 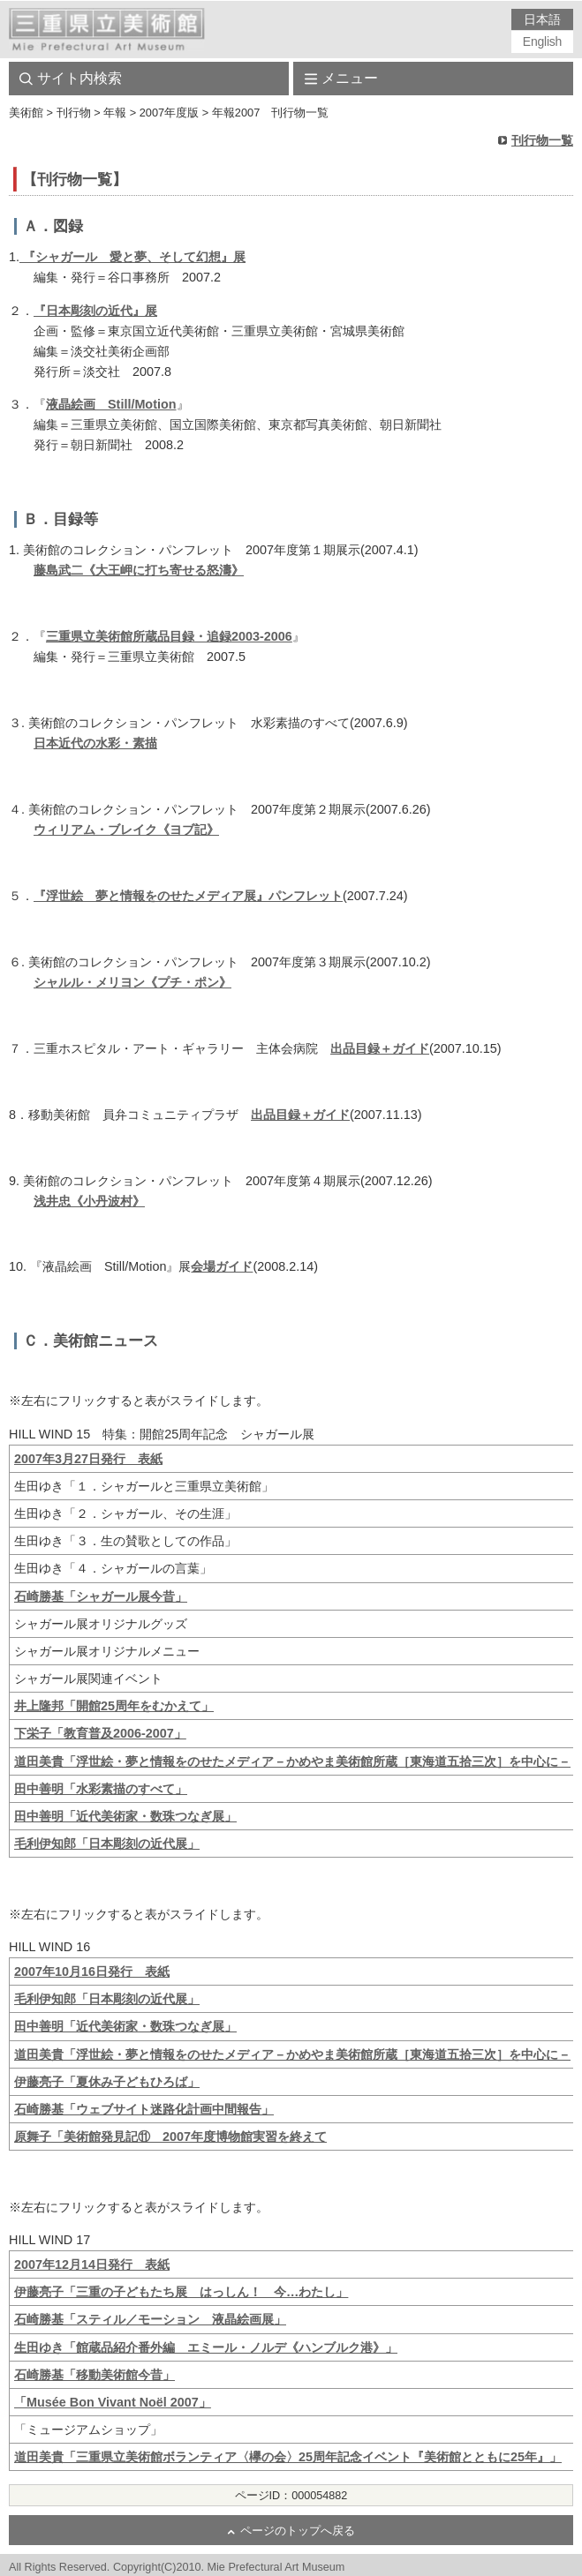 What do you see at coordinates (95, 743) in the screenshot?
I see `日本近代の水彩・素描` at bounding box center [95, 743].